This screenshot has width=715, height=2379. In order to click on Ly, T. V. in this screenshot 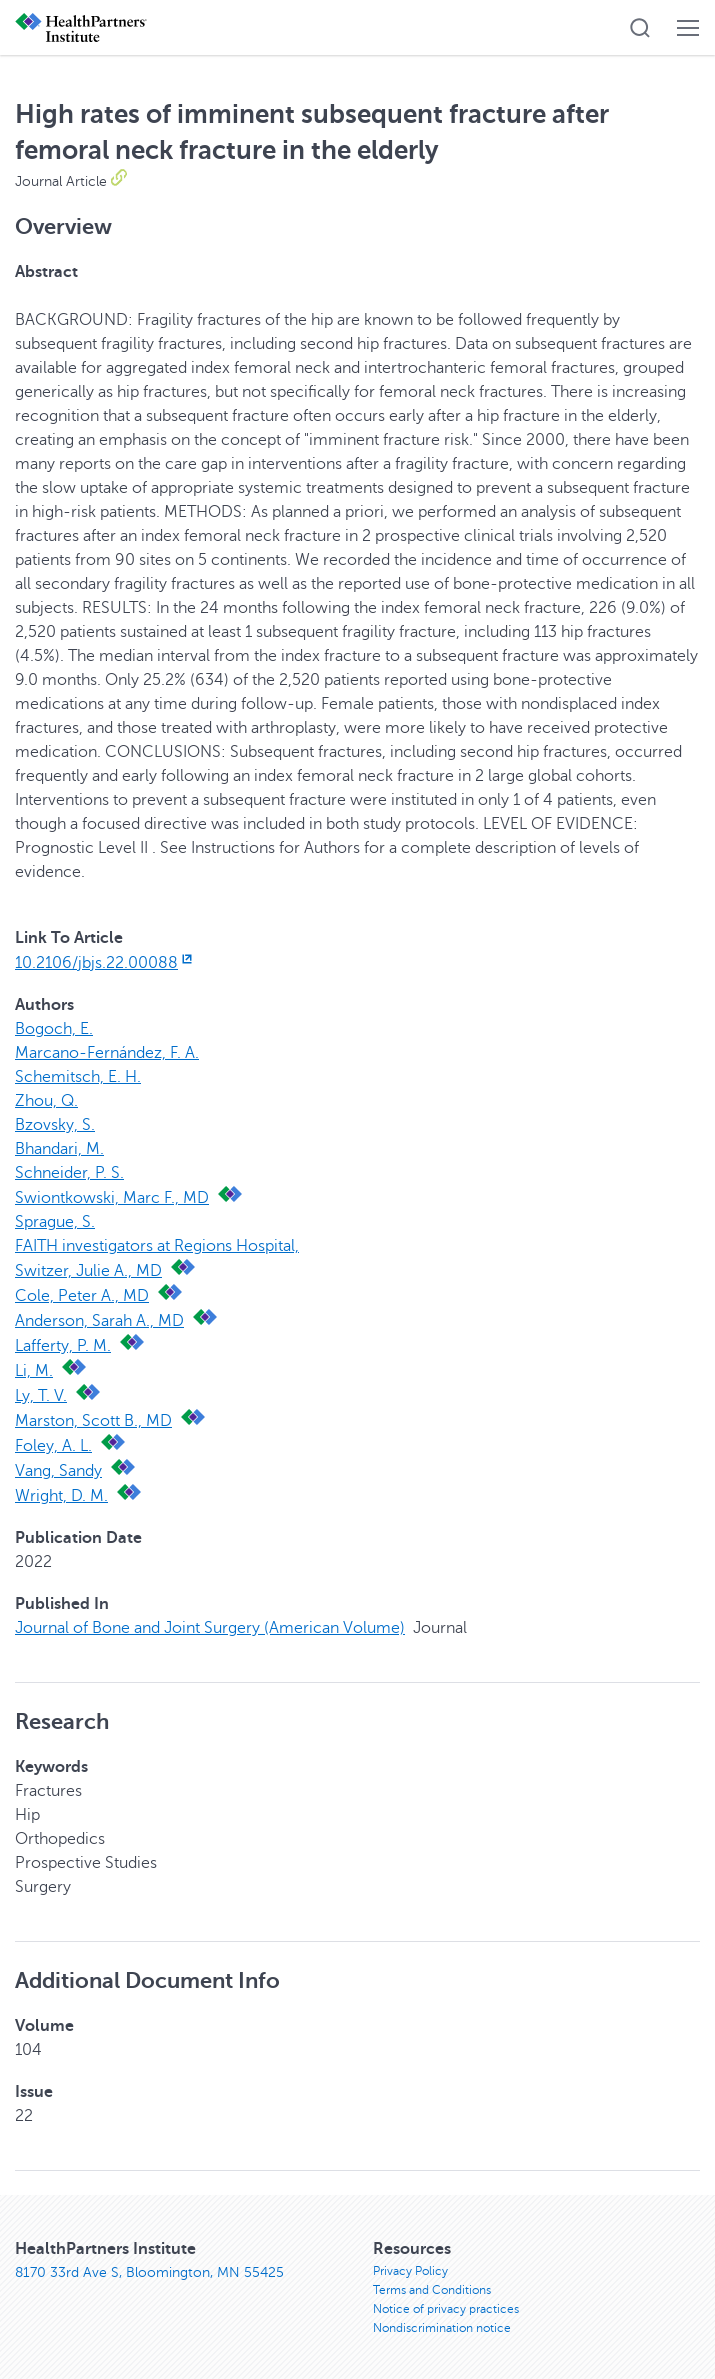, I will do `click(41, 1396)`.